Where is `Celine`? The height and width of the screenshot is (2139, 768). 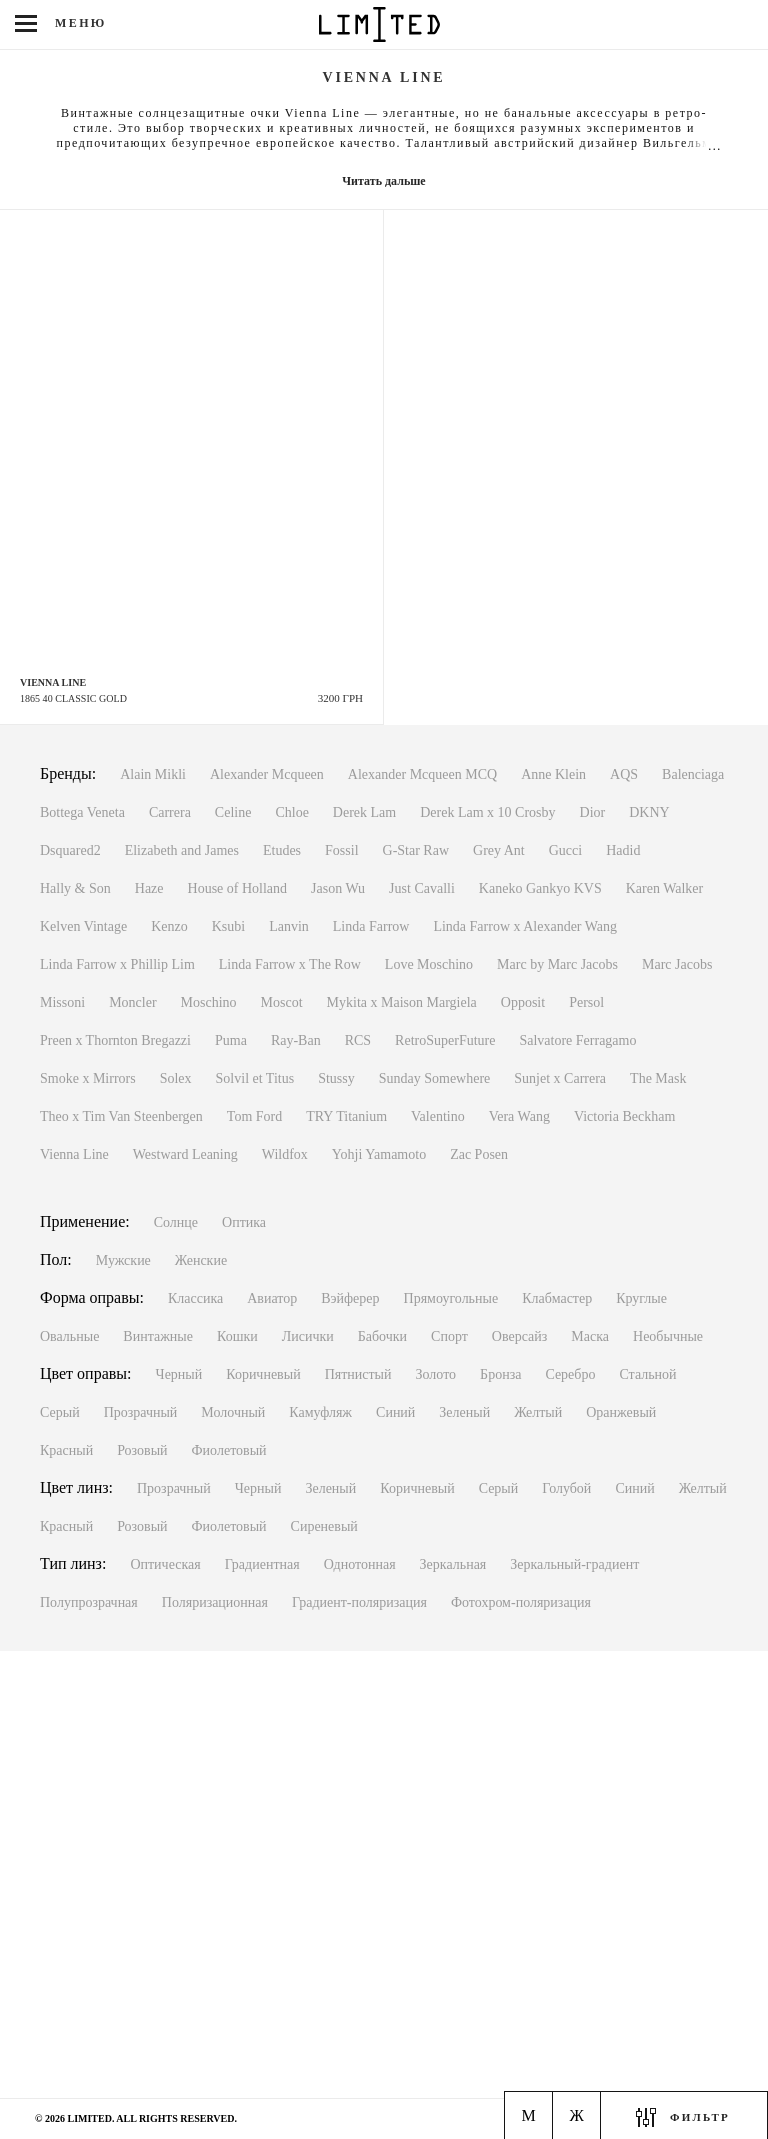
Celine is located at coordinates (233, 812).